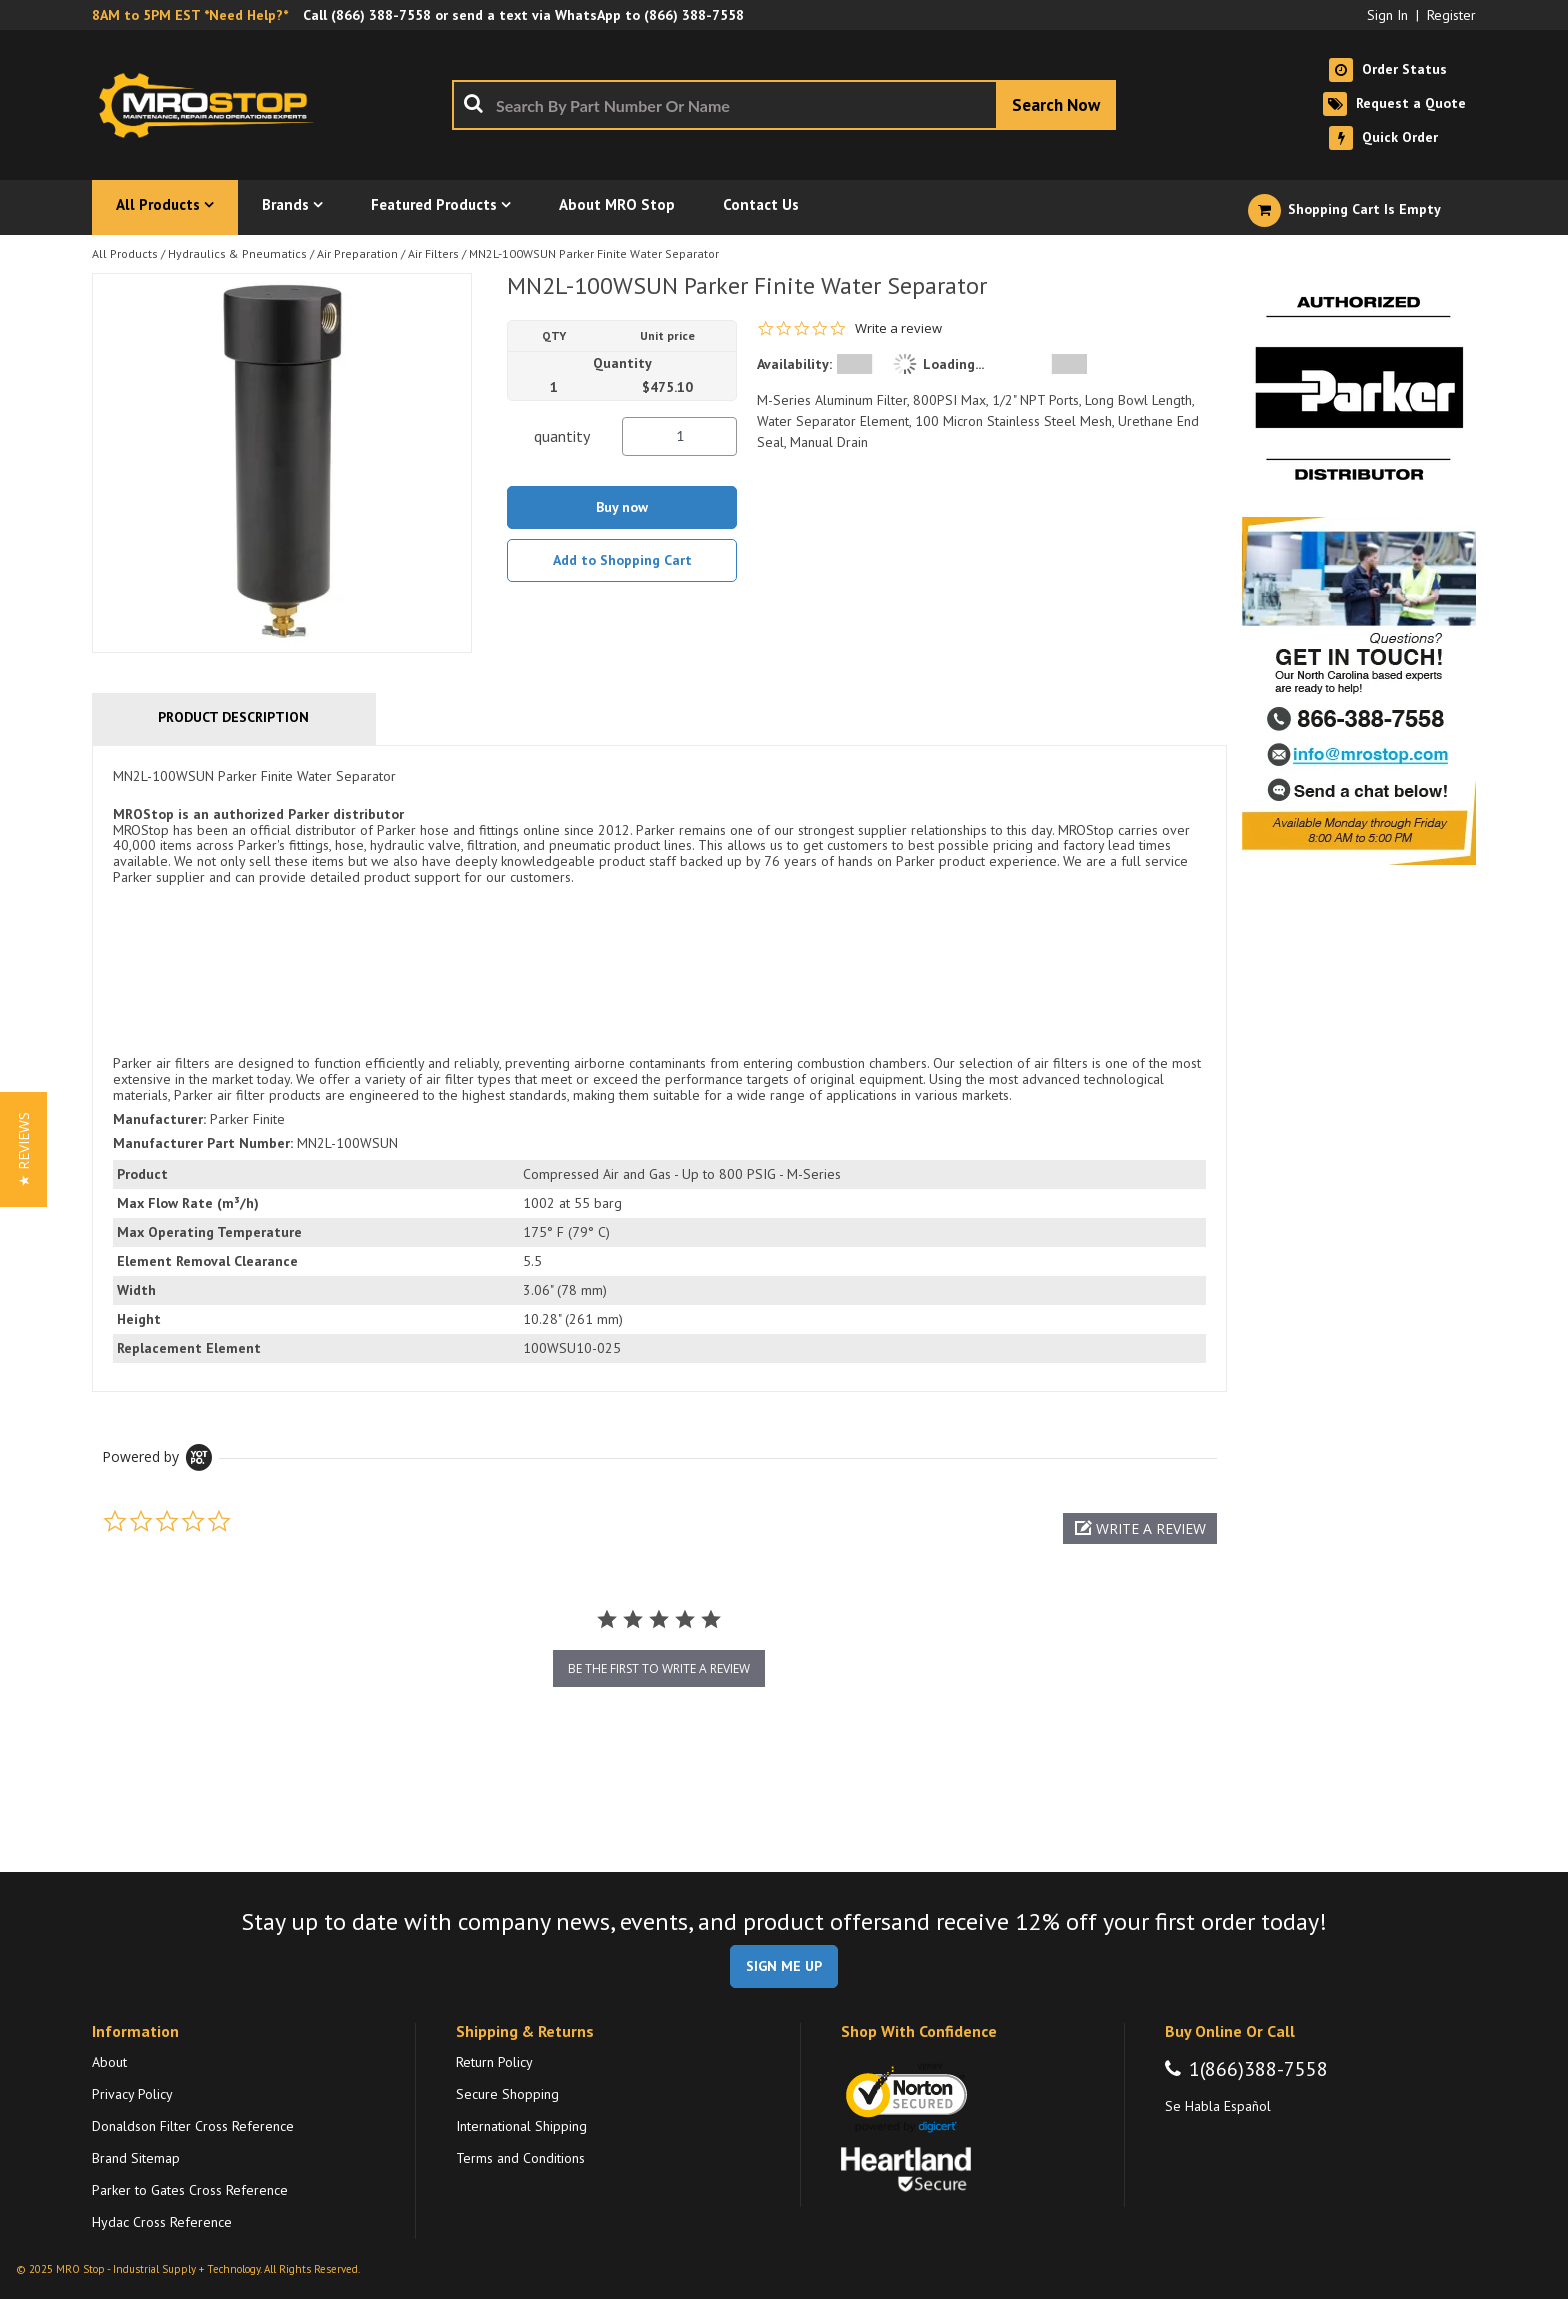 The width and height of the screenshot is (1568, 2299). What do you see at coordinates (594, 253) in the screenshot?
I see `MN2L-100WSUN Parker Finite Water Separator` at bounding box center [594, 253].